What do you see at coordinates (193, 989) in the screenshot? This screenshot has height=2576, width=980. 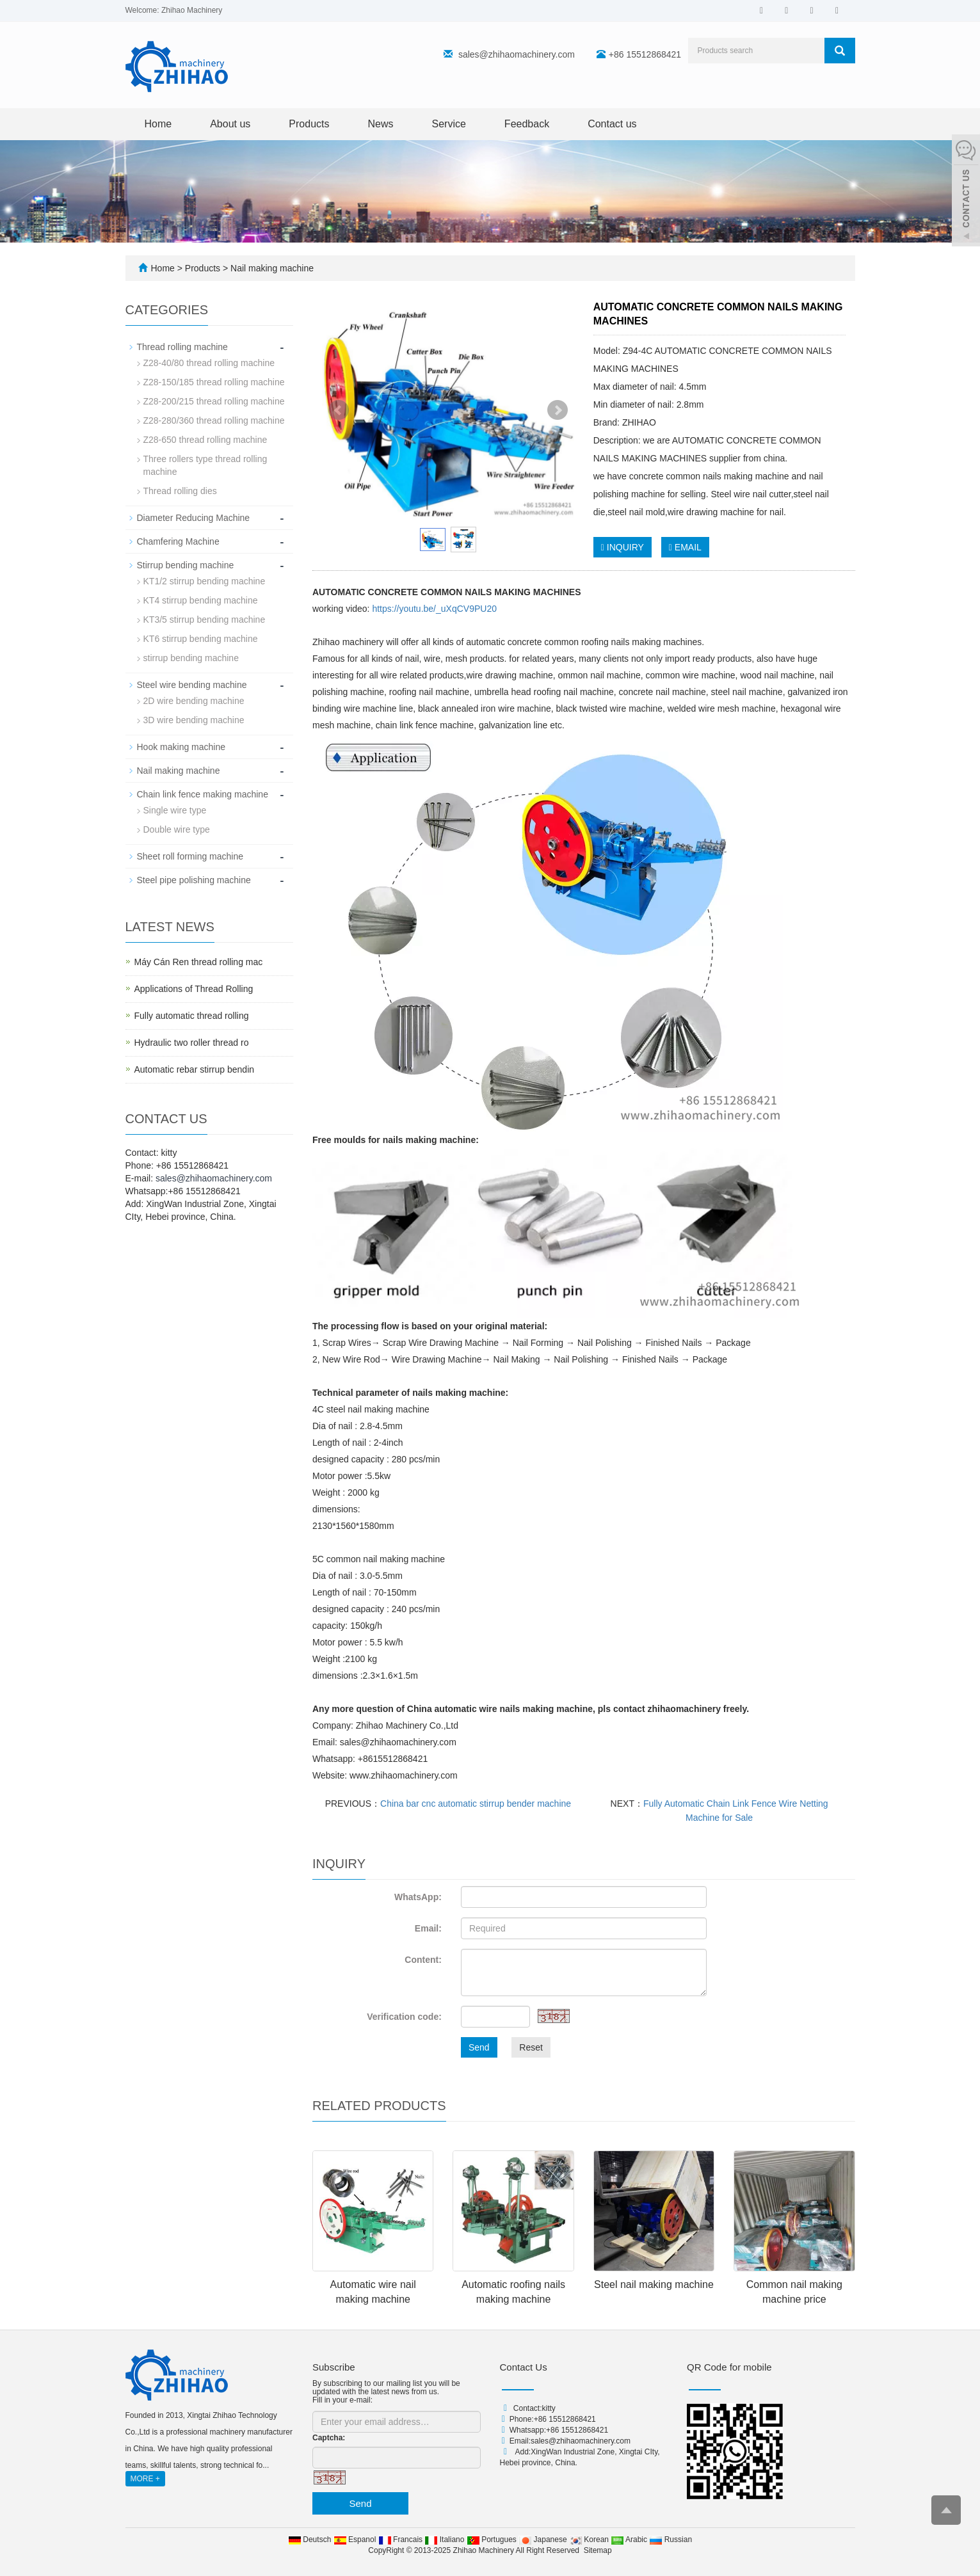 I see `Applications of Thread Rolling` at bounding box center [193, 989].